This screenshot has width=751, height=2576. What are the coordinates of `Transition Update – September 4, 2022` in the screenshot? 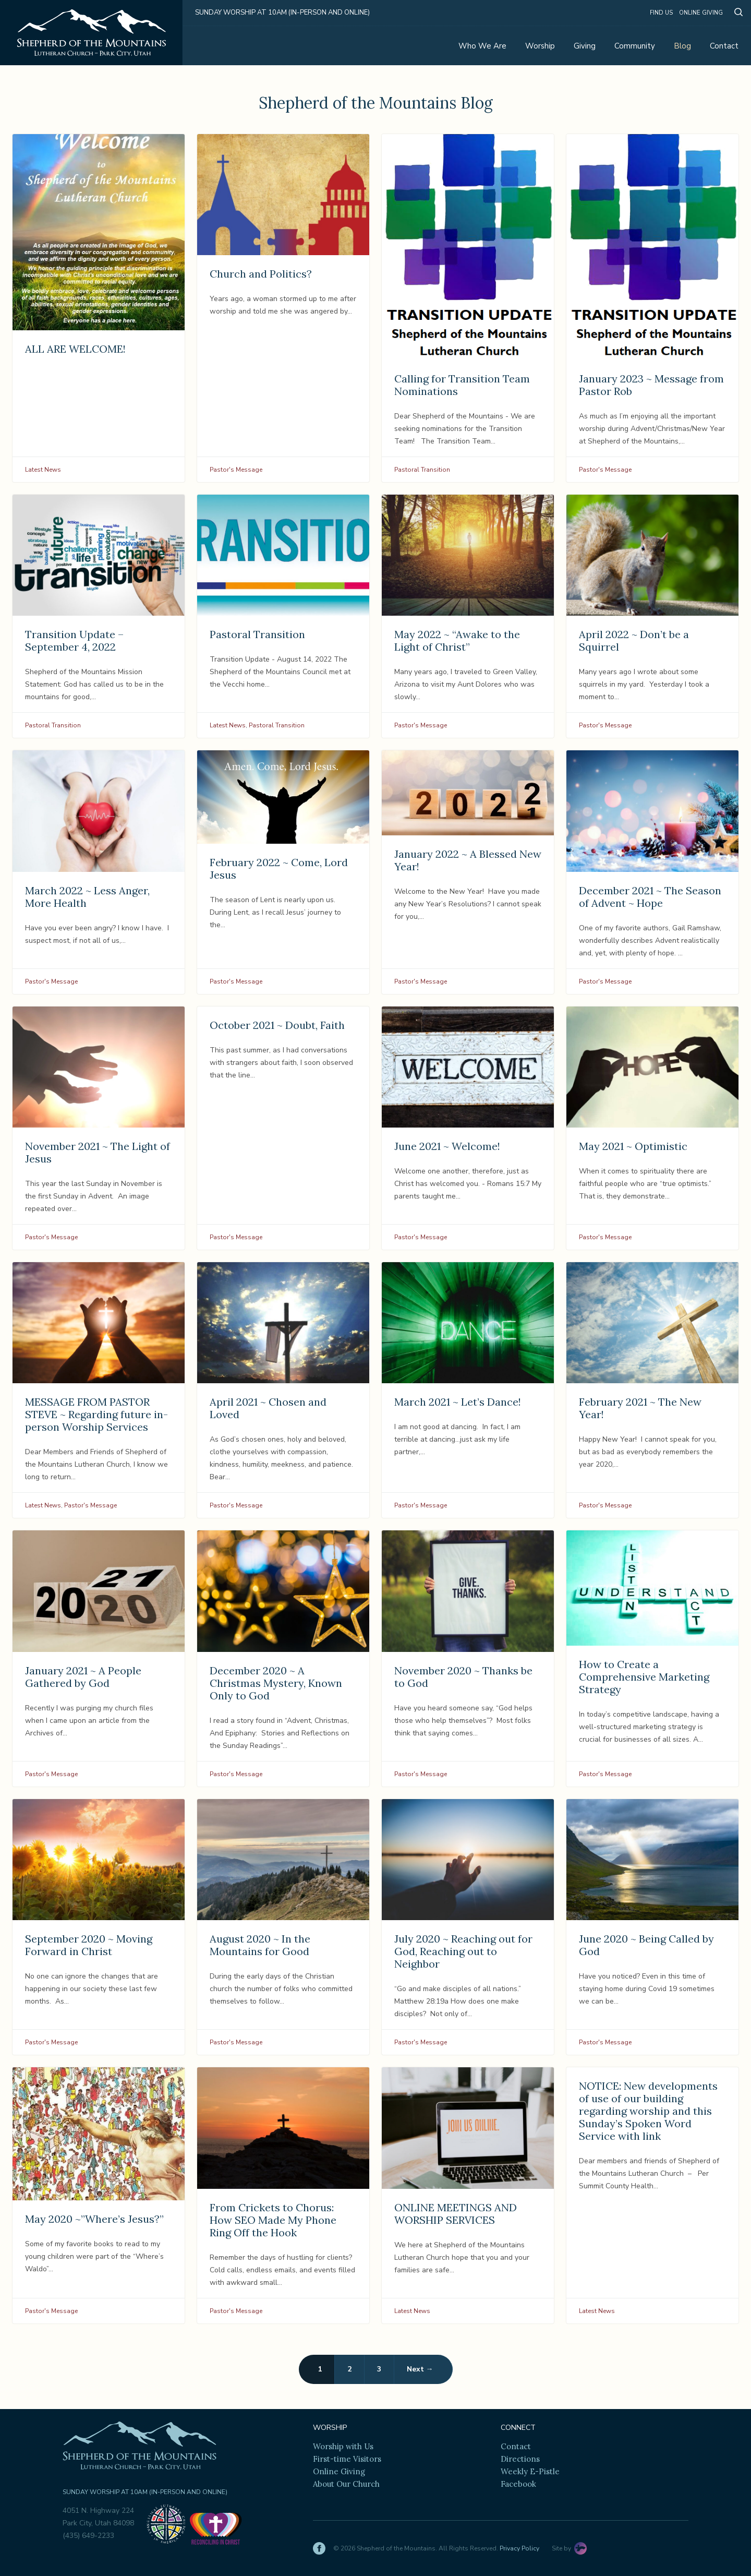 It's located at (74, 640).